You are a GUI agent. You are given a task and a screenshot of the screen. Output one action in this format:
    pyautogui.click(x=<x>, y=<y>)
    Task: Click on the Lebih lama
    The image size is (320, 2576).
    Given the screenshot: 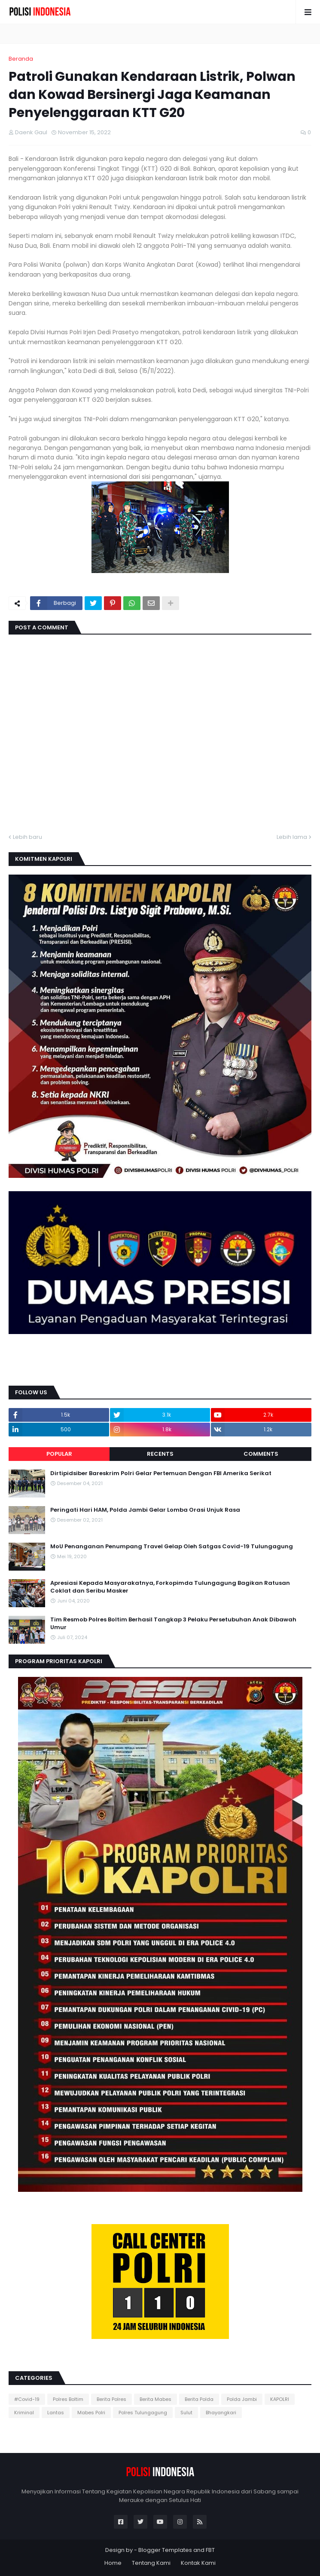 What is the action you would take?
    pyautogui.click(x=292, y=837)
    